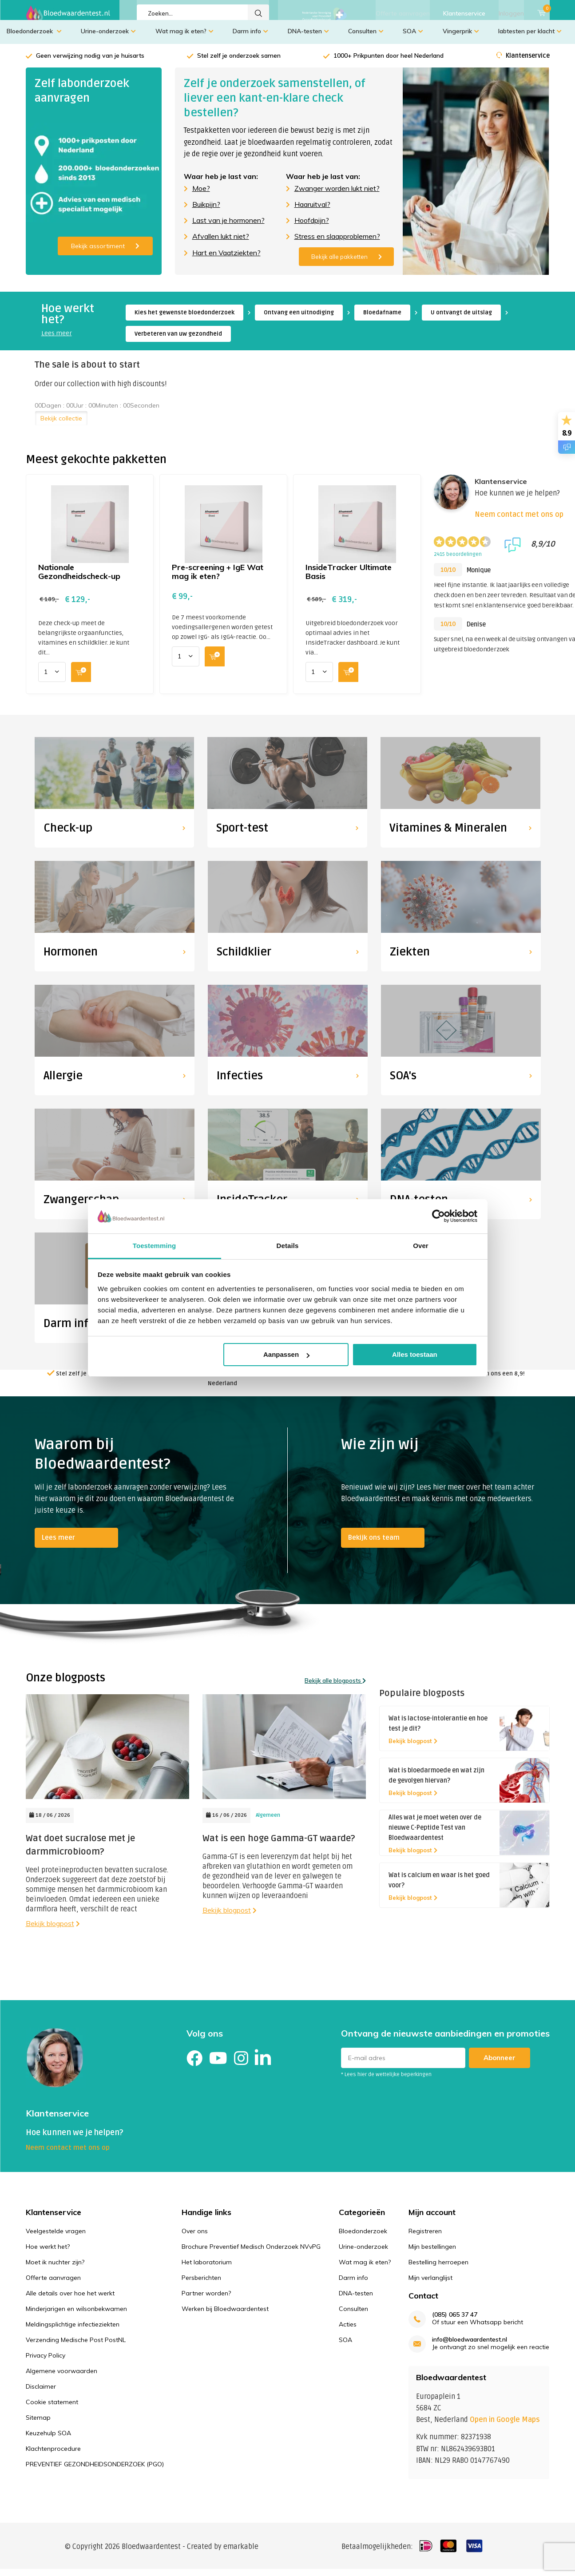 This screenshot has height=2576, width=575. I want to click on Zoeken, so click(258, 13).